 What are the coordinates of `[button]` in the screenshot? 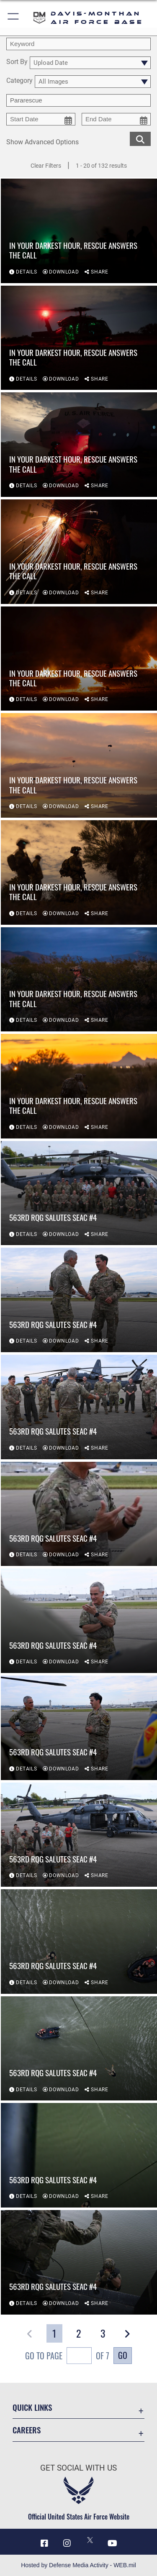 It's located at (13, 18).